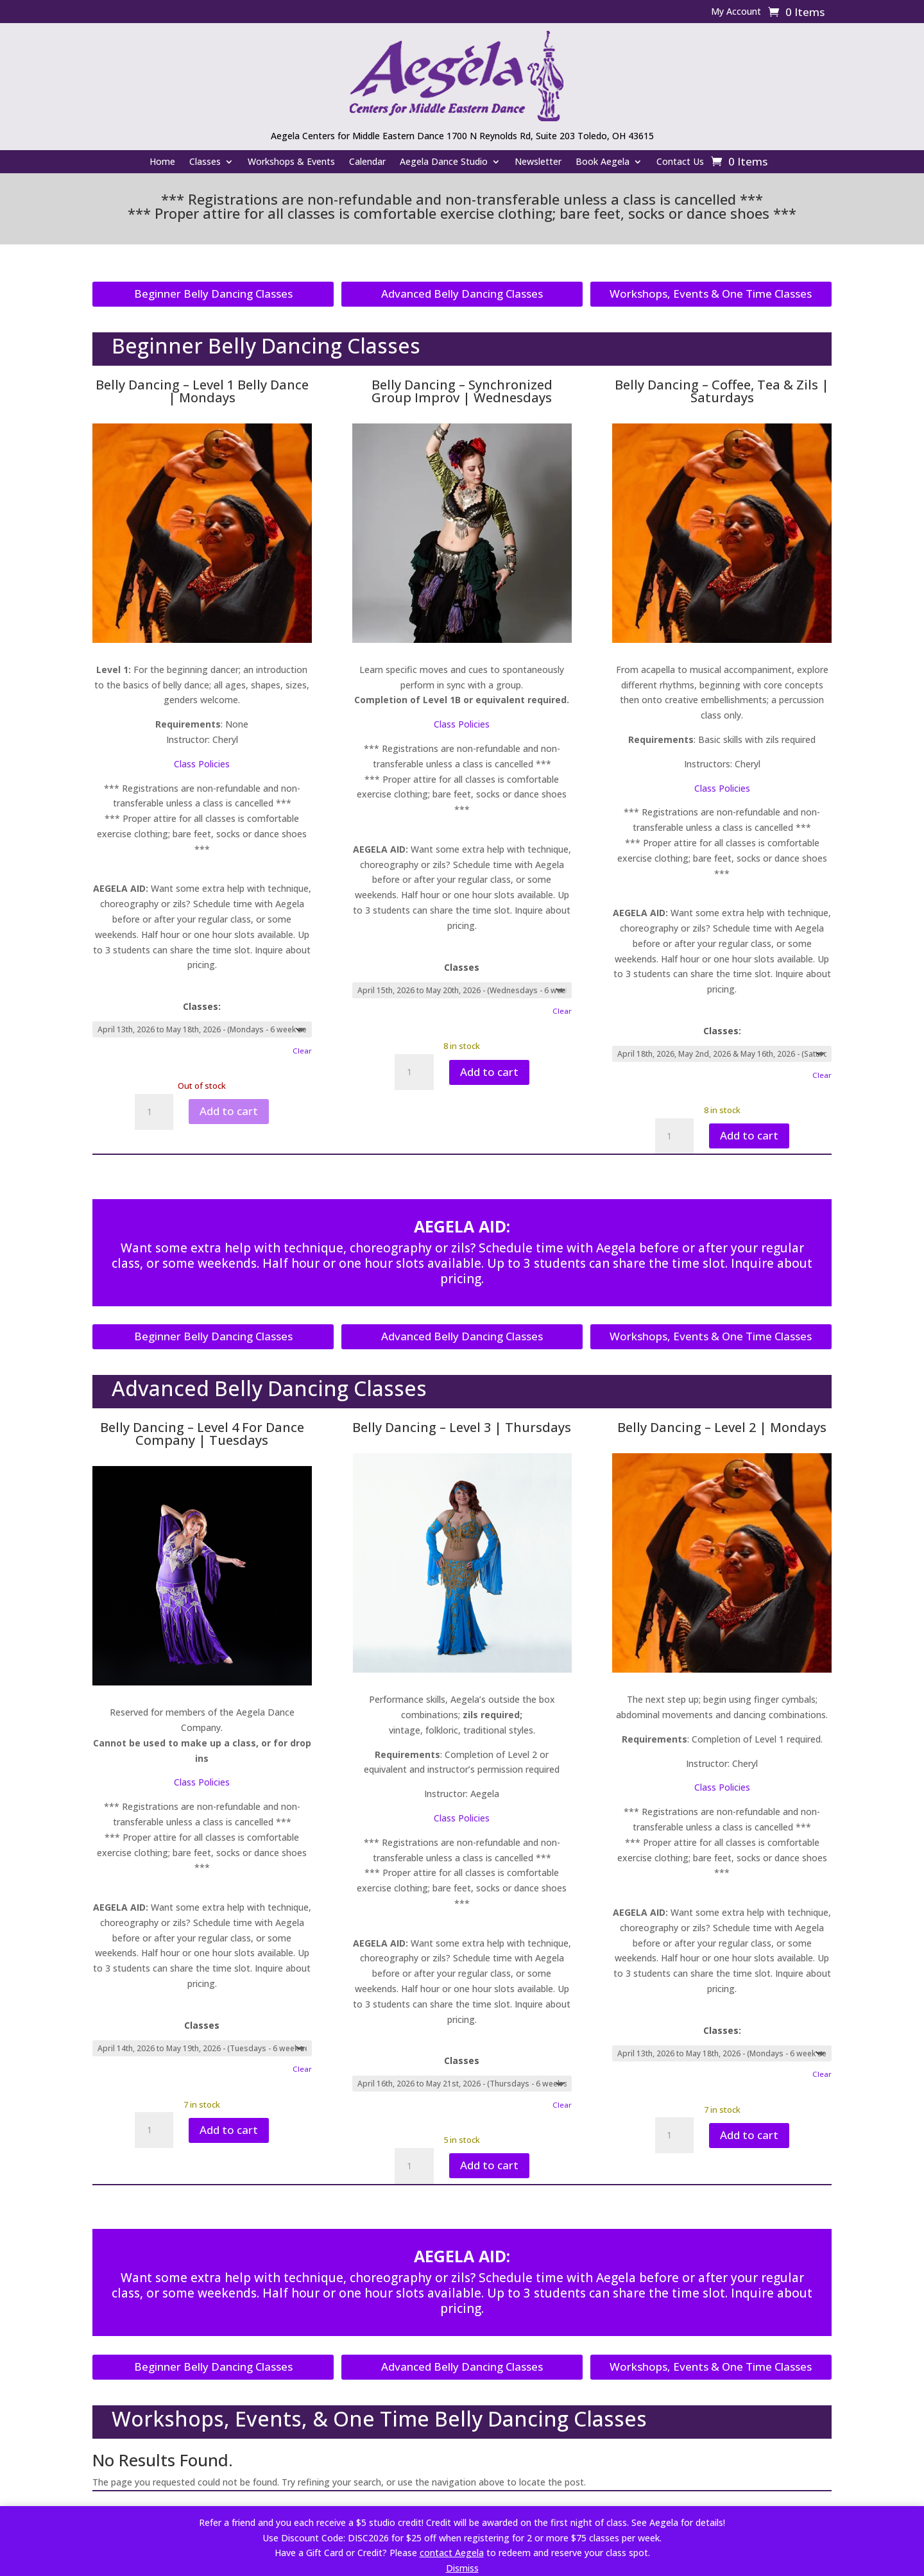 This screenshot has width=924, height=2576. What do you see at coordinates (462, 293) in the screenshot?
I see `Advanced Belly Dancing Classes` at bounding box center [462, 293].